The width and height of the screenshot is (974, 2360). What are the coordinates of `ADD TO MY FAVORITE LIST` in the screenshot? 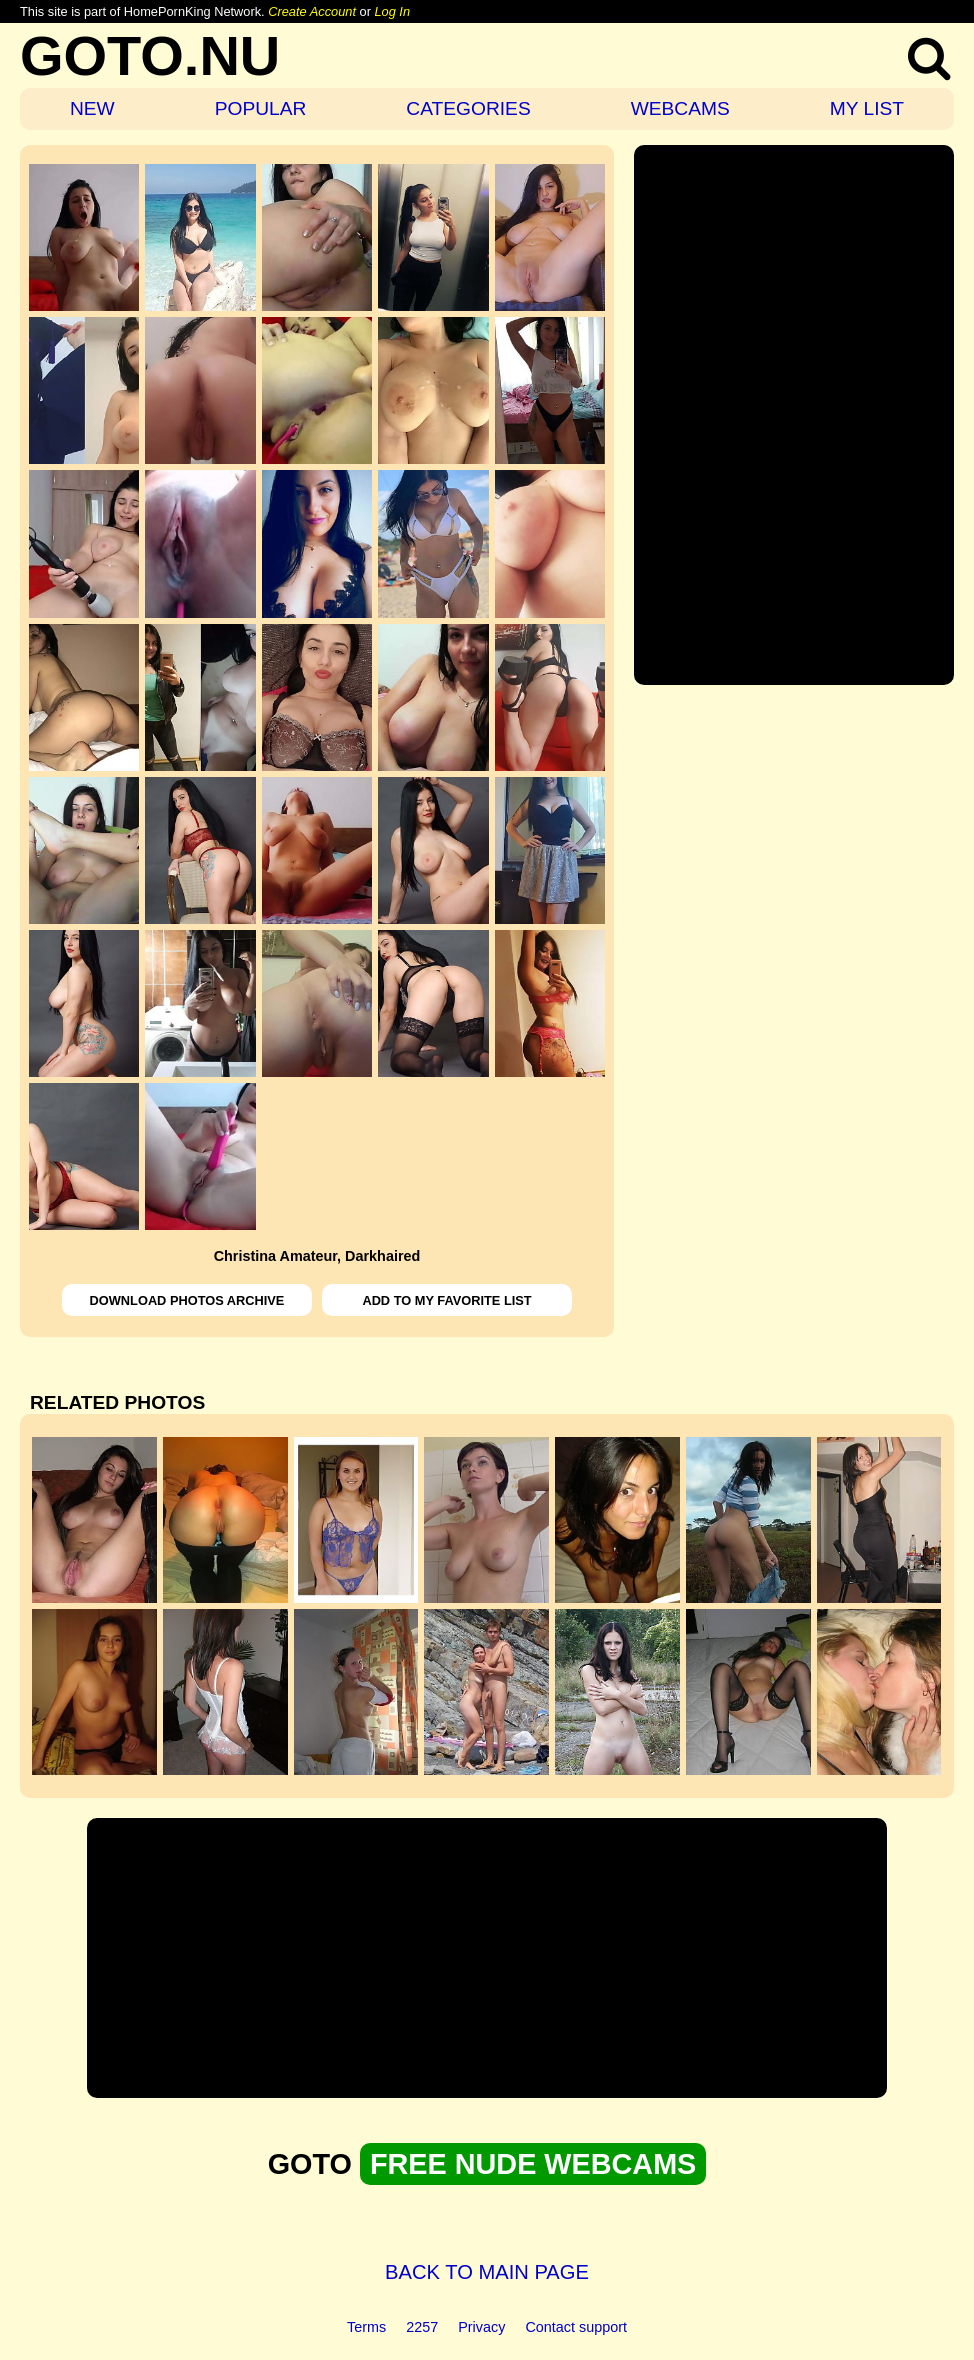 It's located at (446, 1300).